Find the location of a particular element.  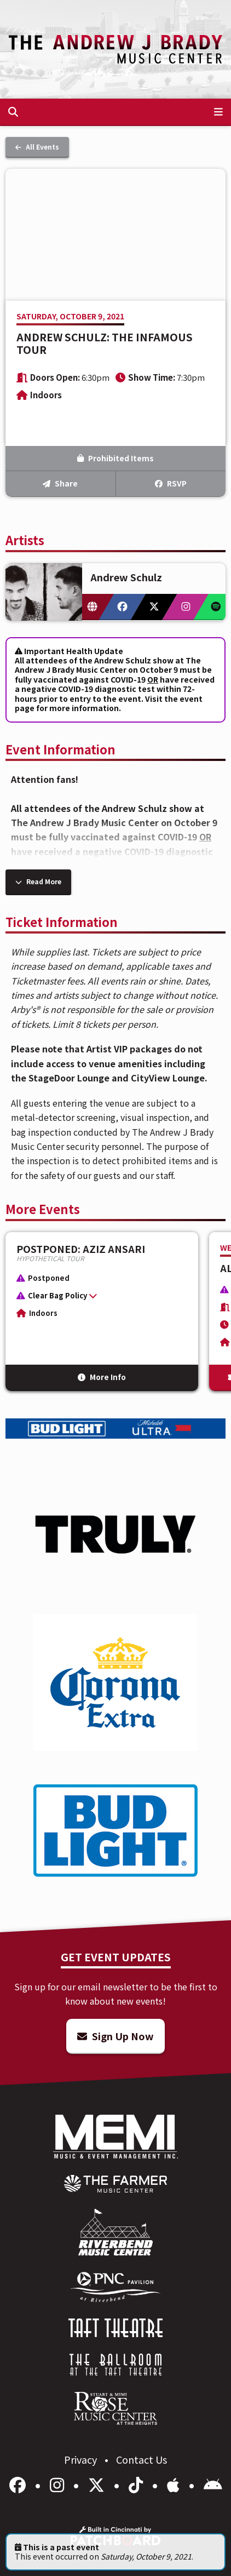

RSVP is located at coordinates (171, 483).